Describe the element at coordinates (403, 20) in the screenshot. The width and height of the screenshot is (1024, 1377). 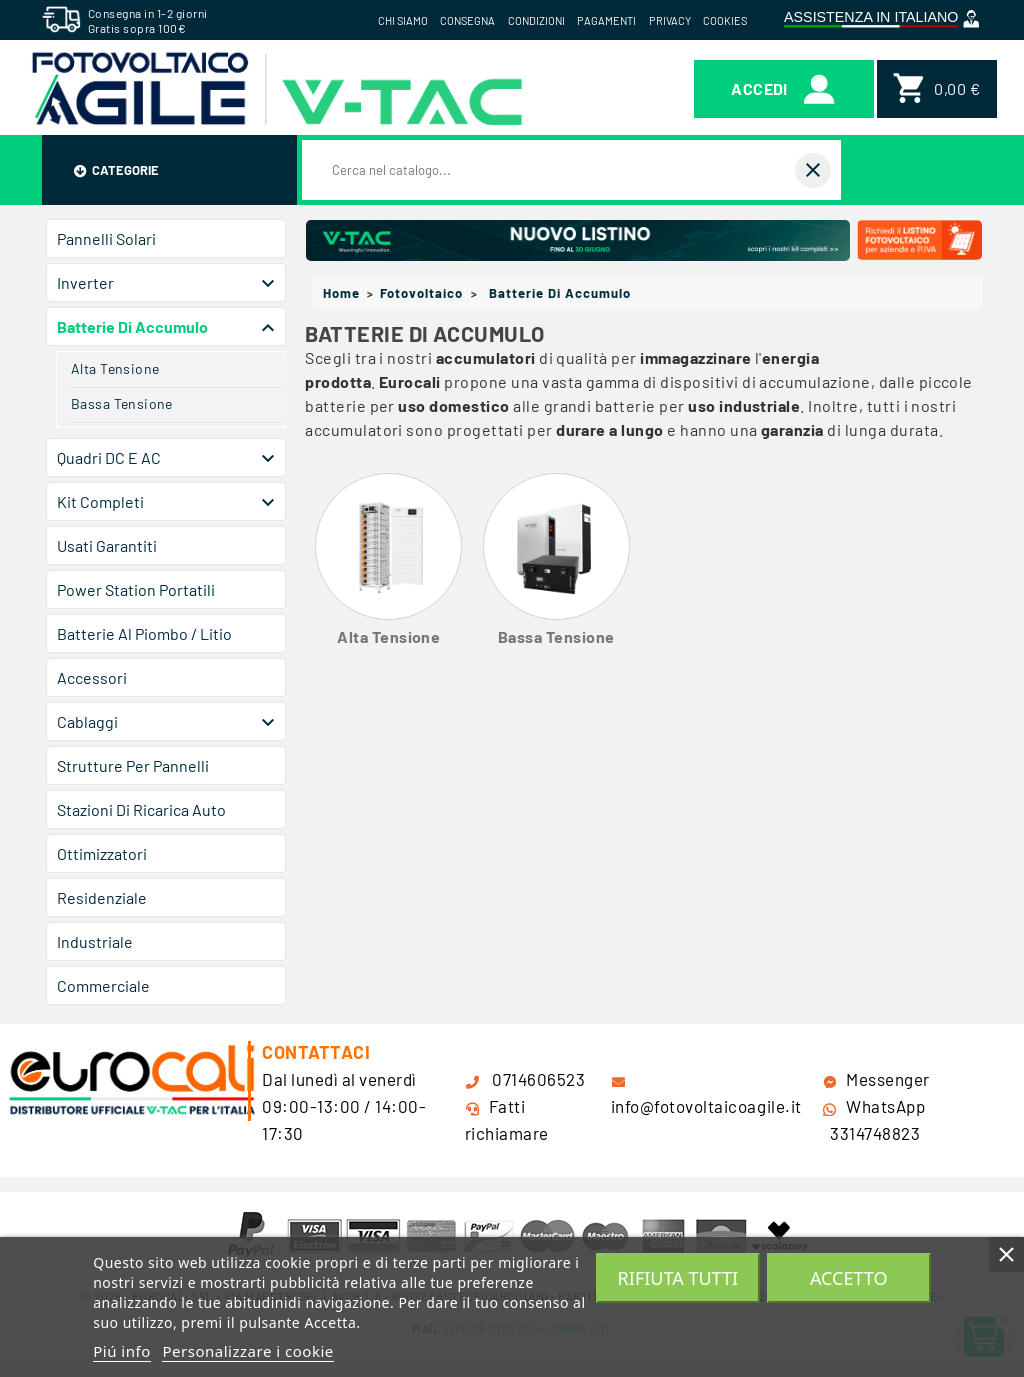
I see `Chi siamo` at that location.